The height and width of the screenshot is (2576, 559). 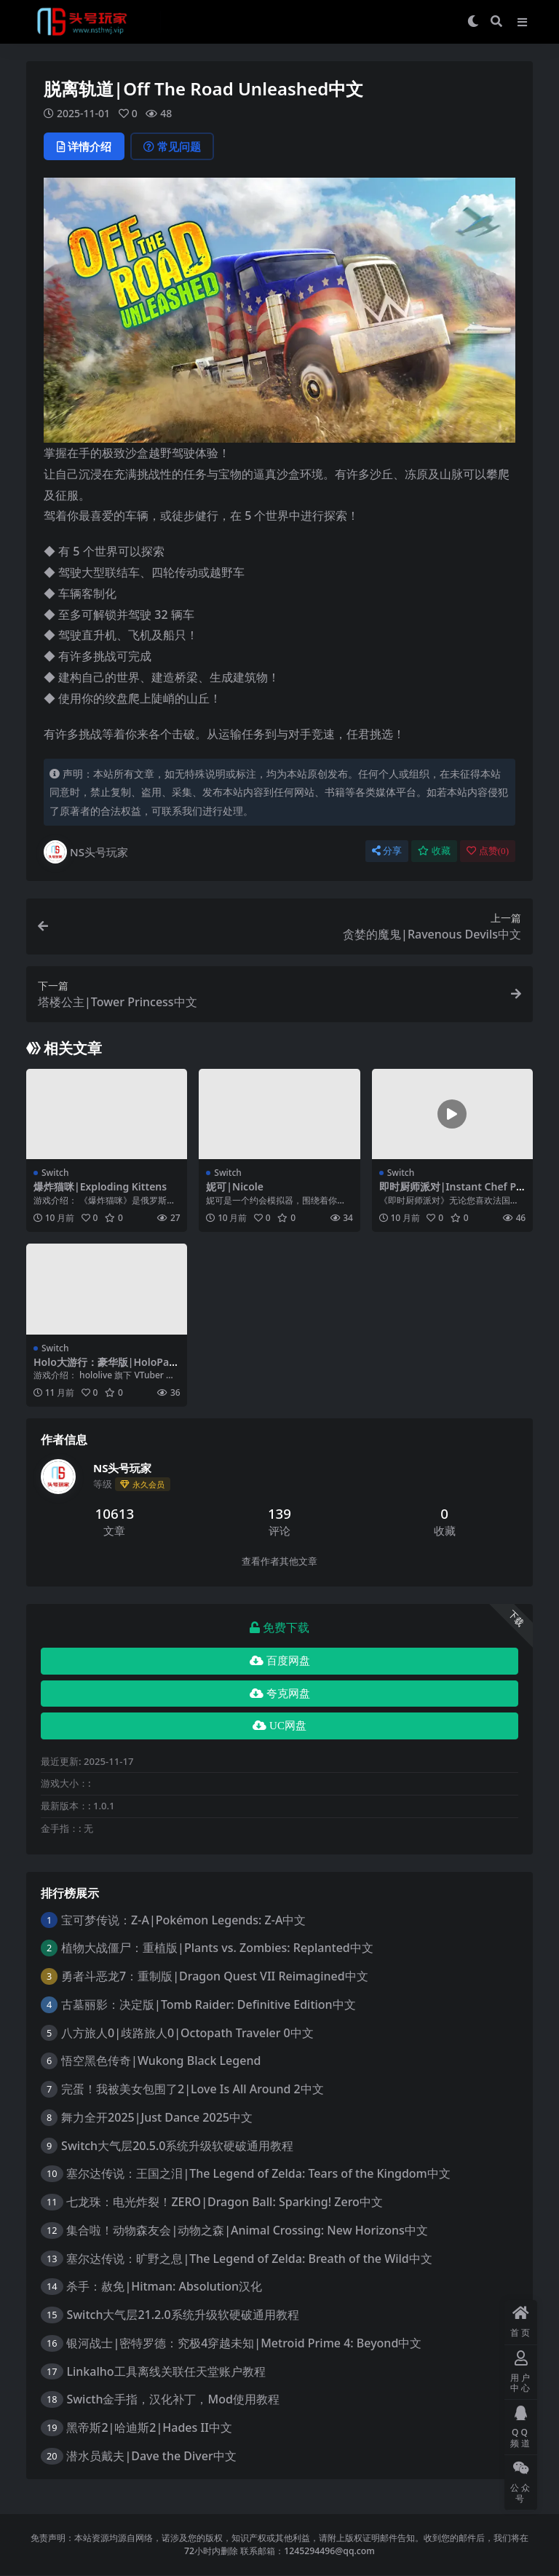 I want to click on Linkalho工具离线关联任天堂账户教程, so click(x=165, y=2371).